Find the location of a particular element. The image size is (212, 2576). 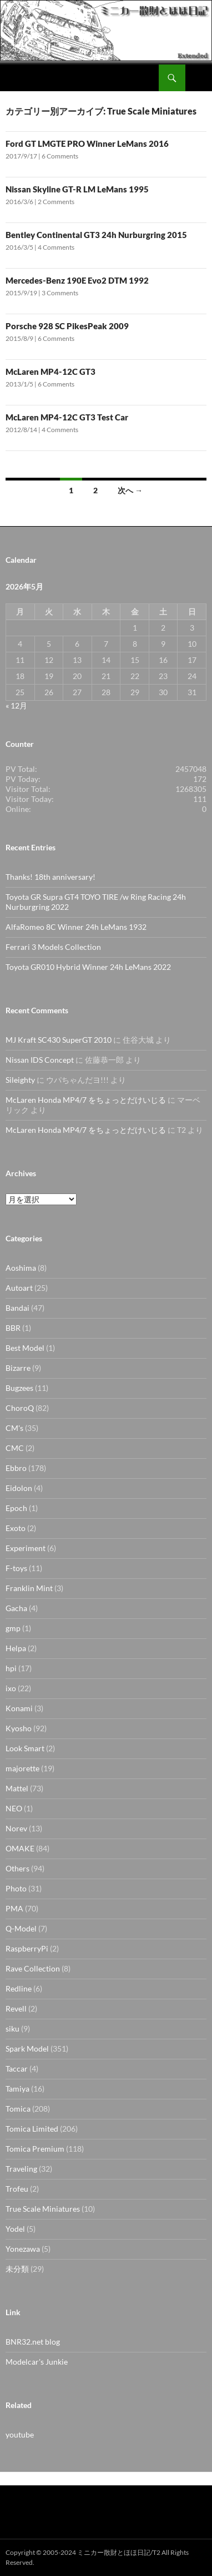

RaspberryPi is located at coordinates (27, 1948).